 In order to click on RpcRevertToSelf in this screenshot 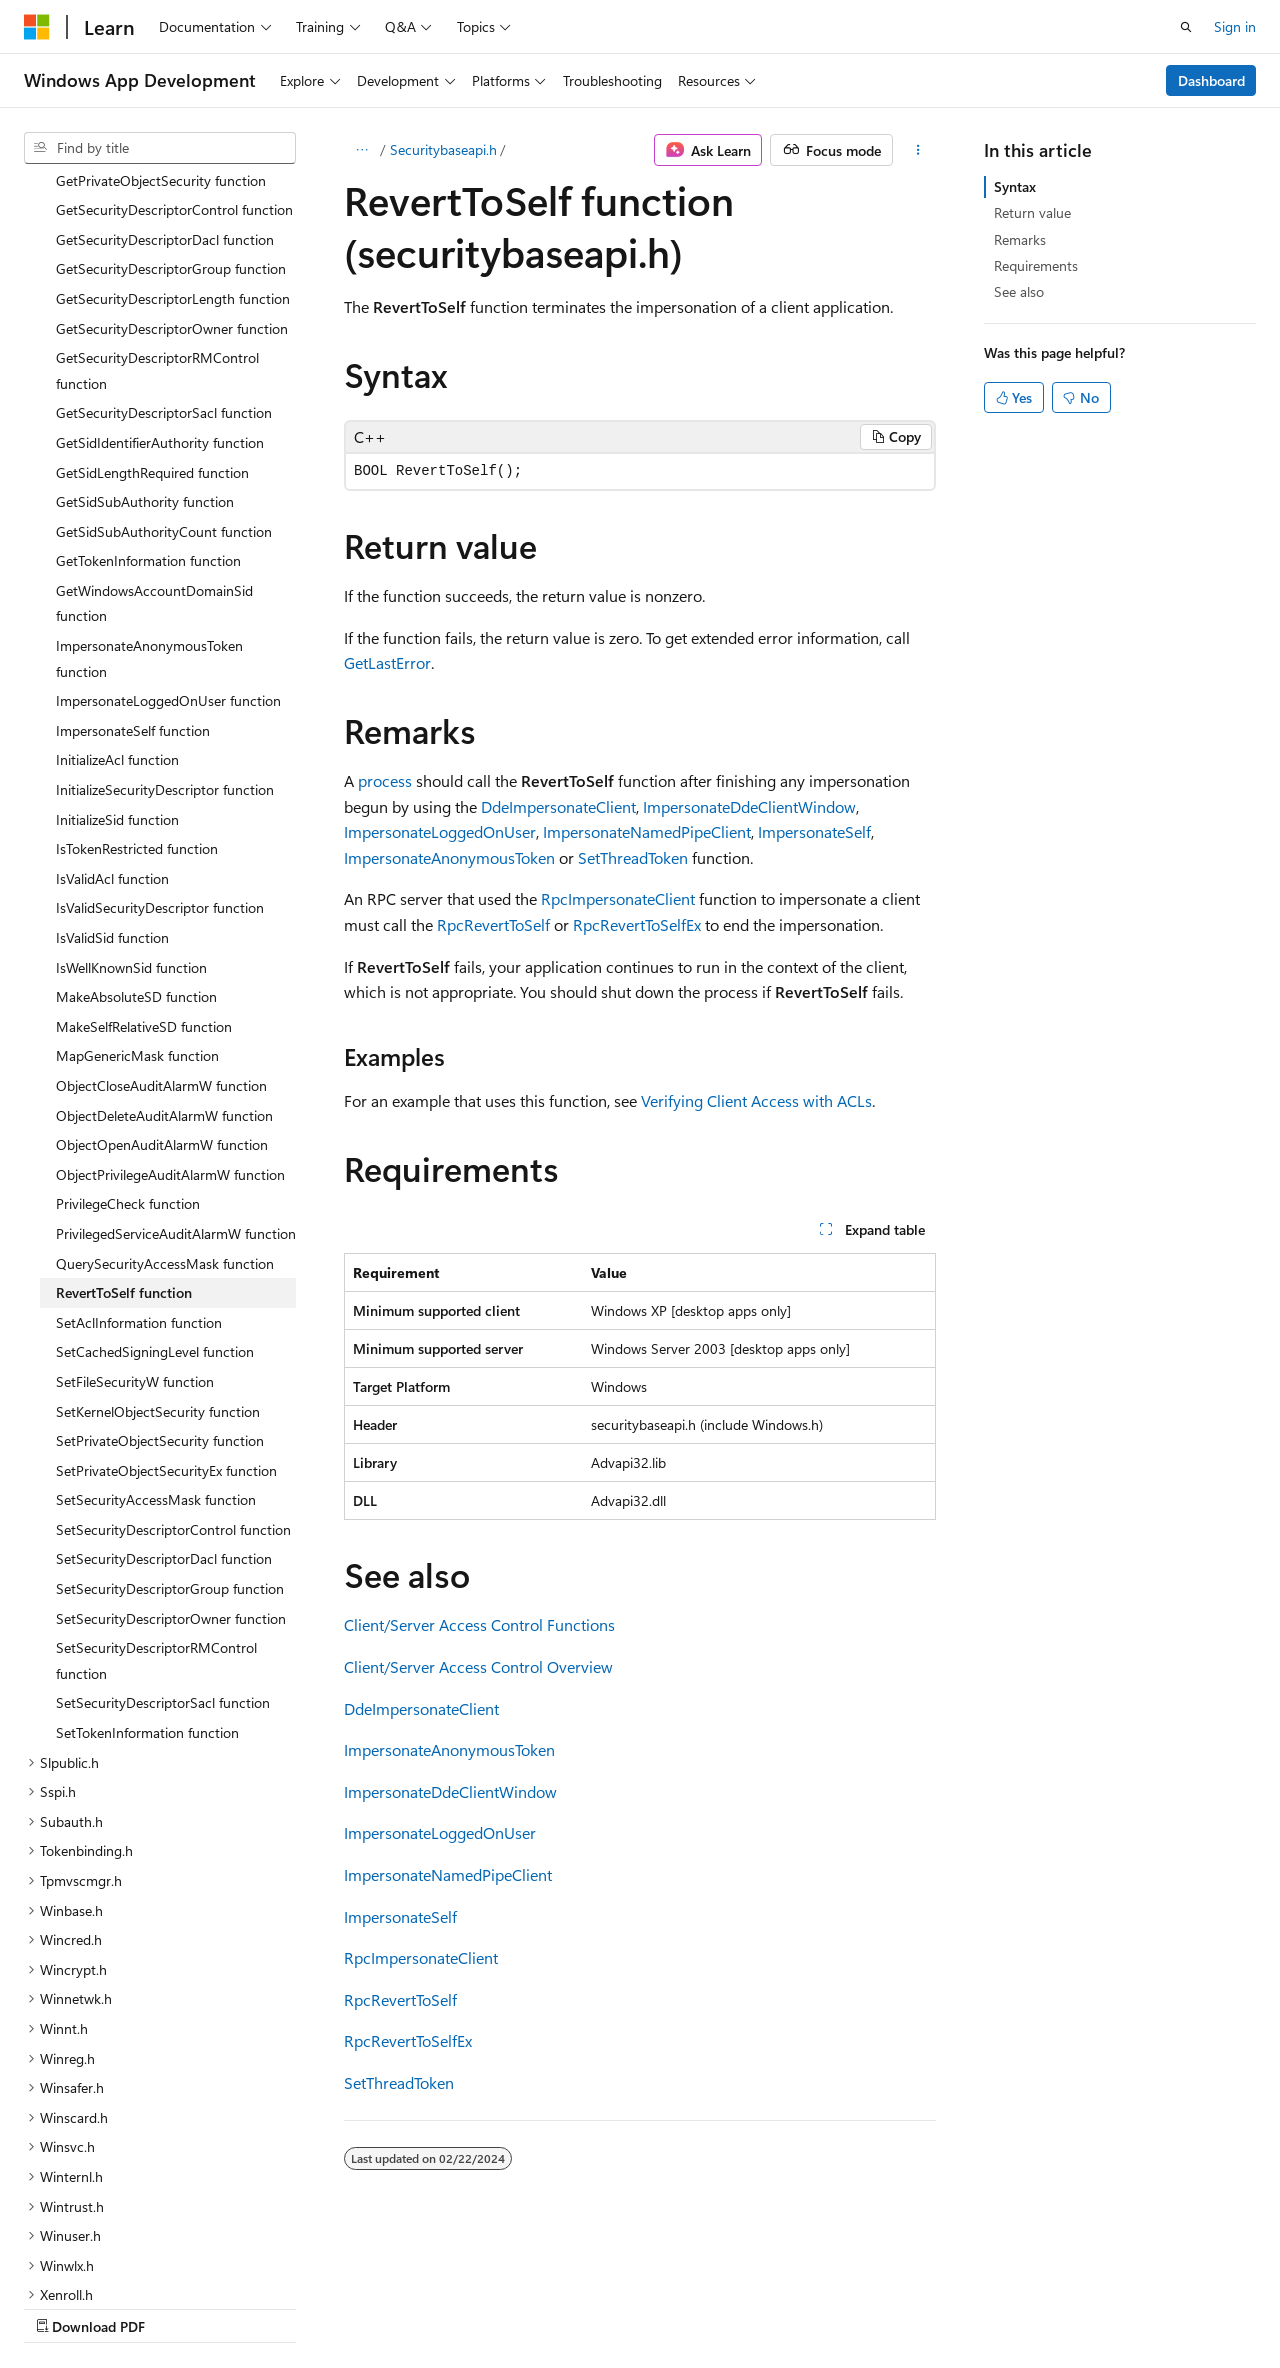, I will do `click(493, 924)`.